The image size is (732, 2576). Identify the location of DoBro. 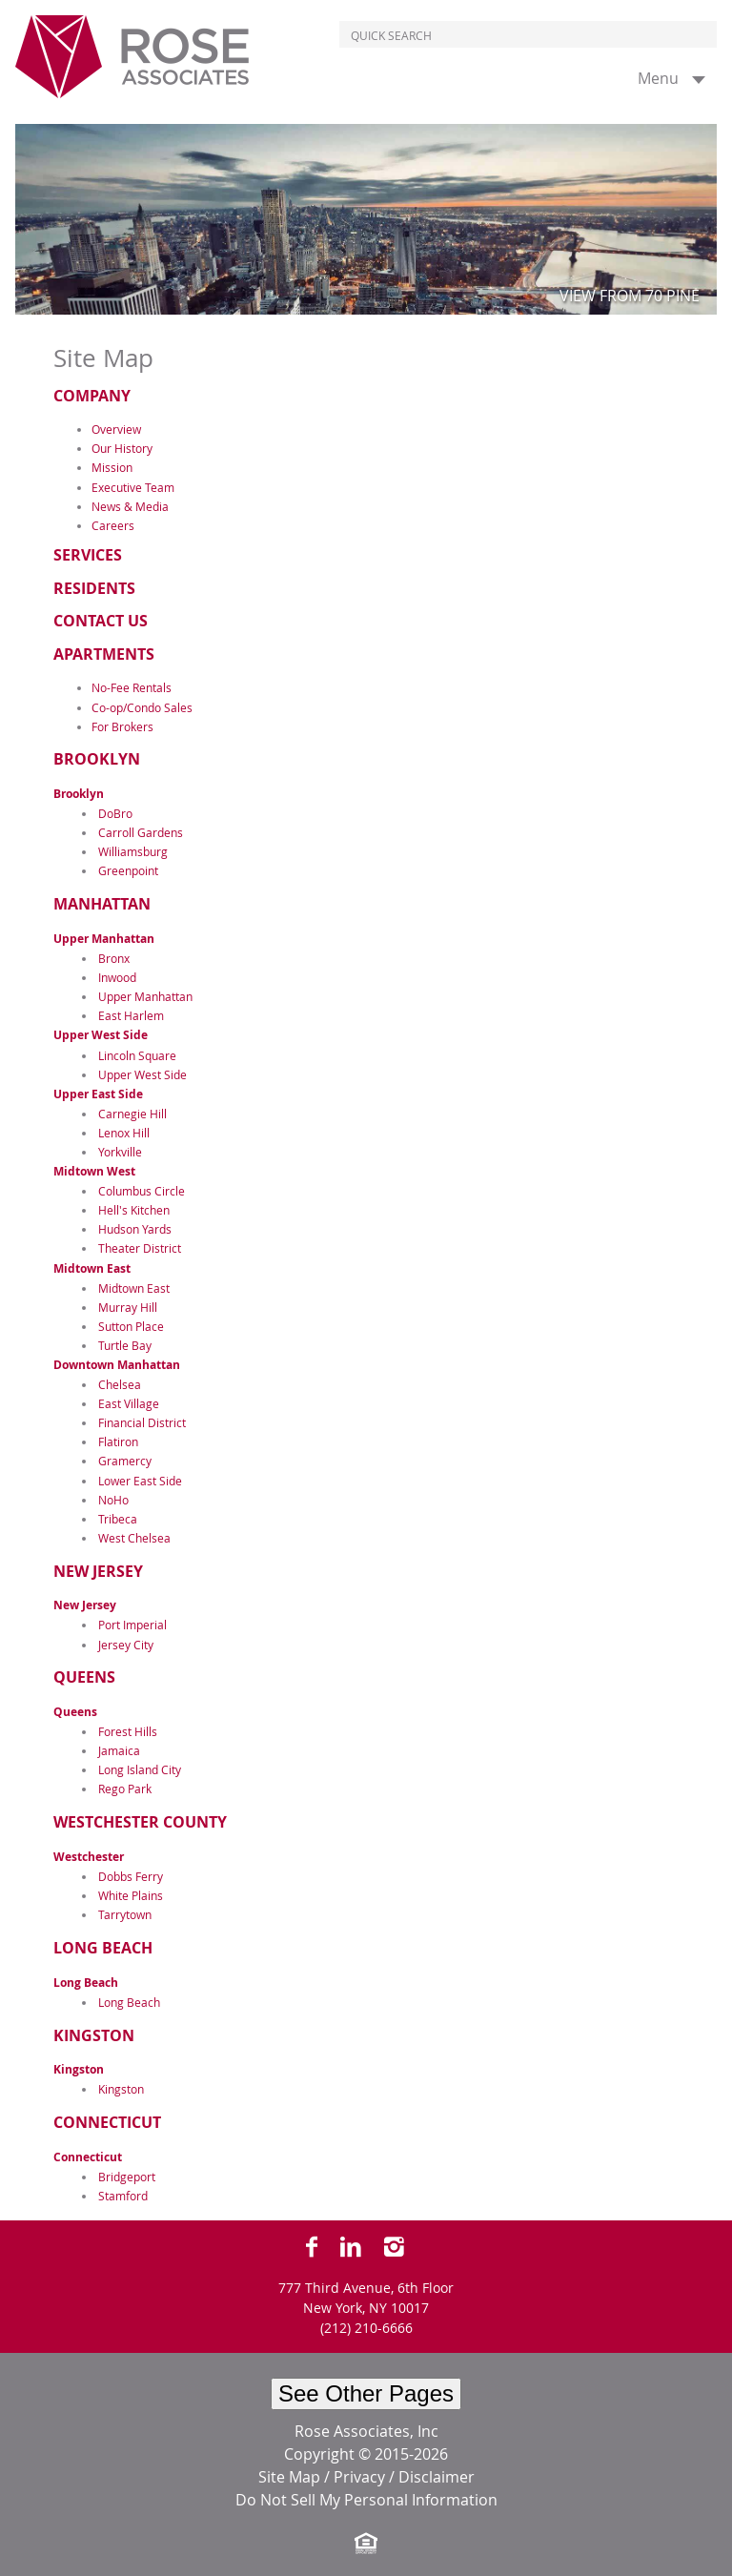
(115, 813).